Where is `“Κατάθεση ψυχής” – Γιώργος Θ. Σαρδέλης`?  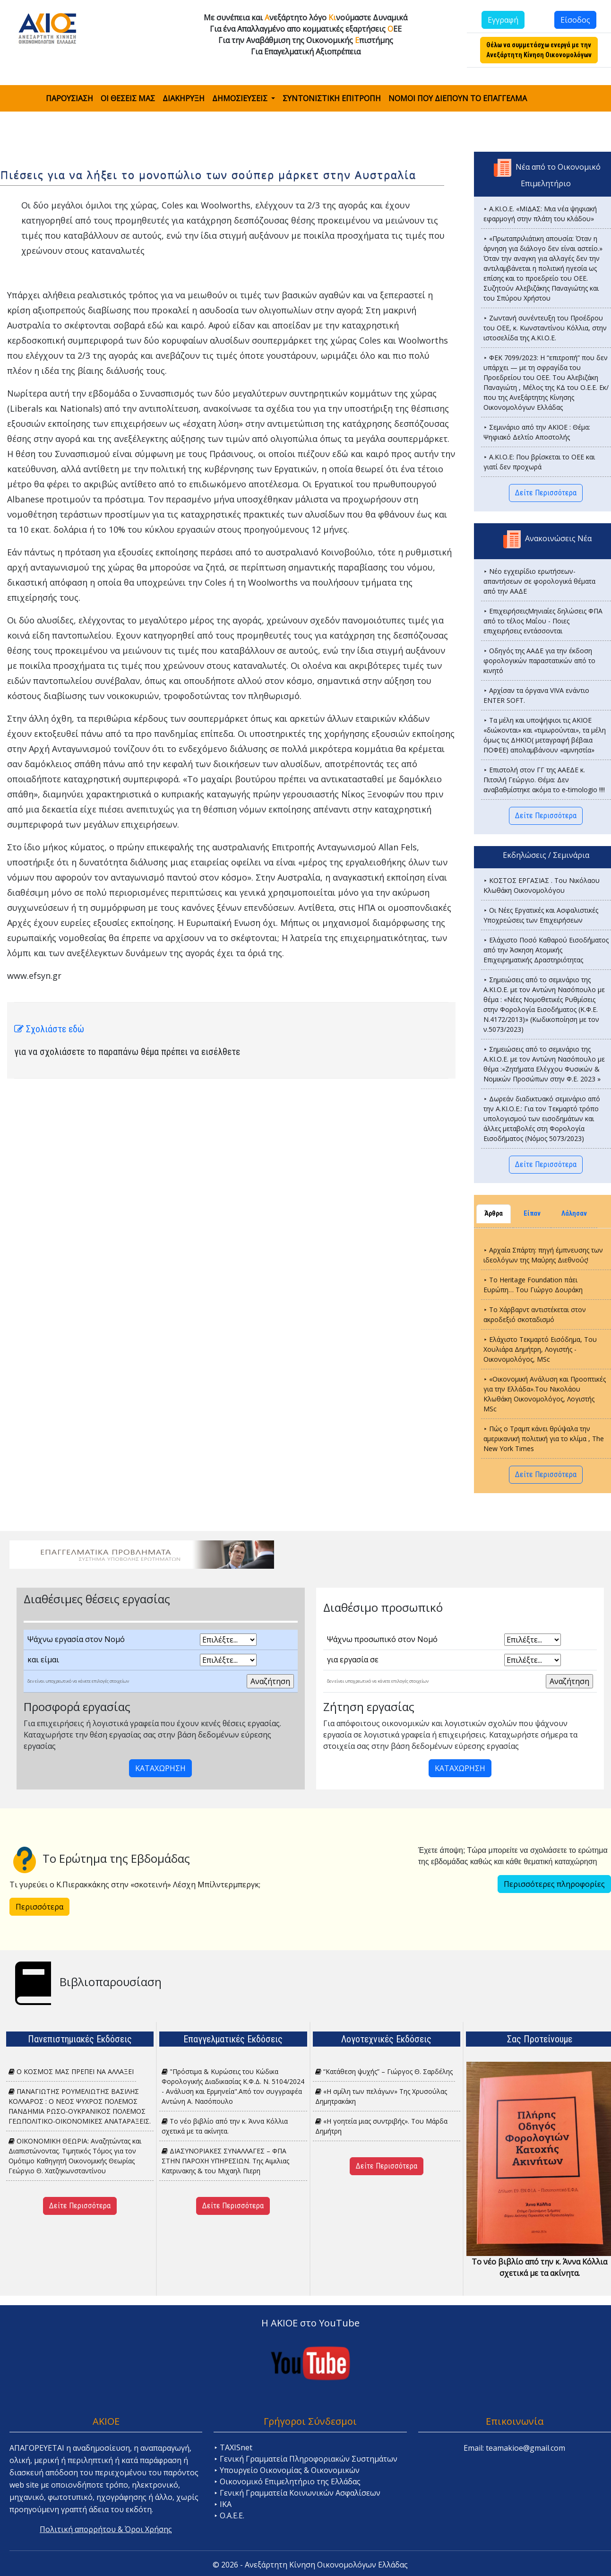
“Κατάθεση ψυχής” – Γιώργος Θ. Σαρδέλης is located at coordinates (384, 2071).